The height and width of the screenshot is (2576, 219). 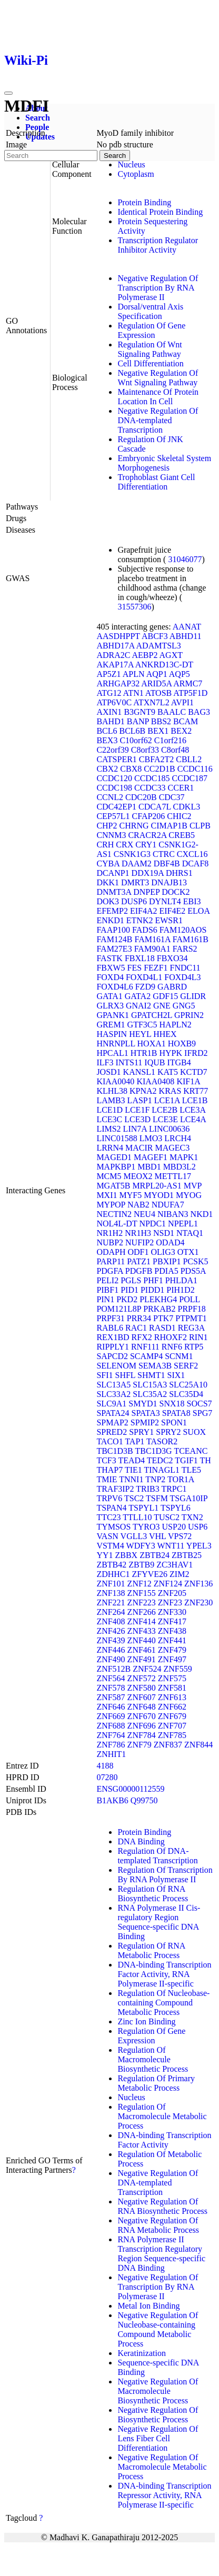 What do you see at coordinates (142, 1337) in the screenshot?
I see `RFX2` at bounding box center [142, 1337].